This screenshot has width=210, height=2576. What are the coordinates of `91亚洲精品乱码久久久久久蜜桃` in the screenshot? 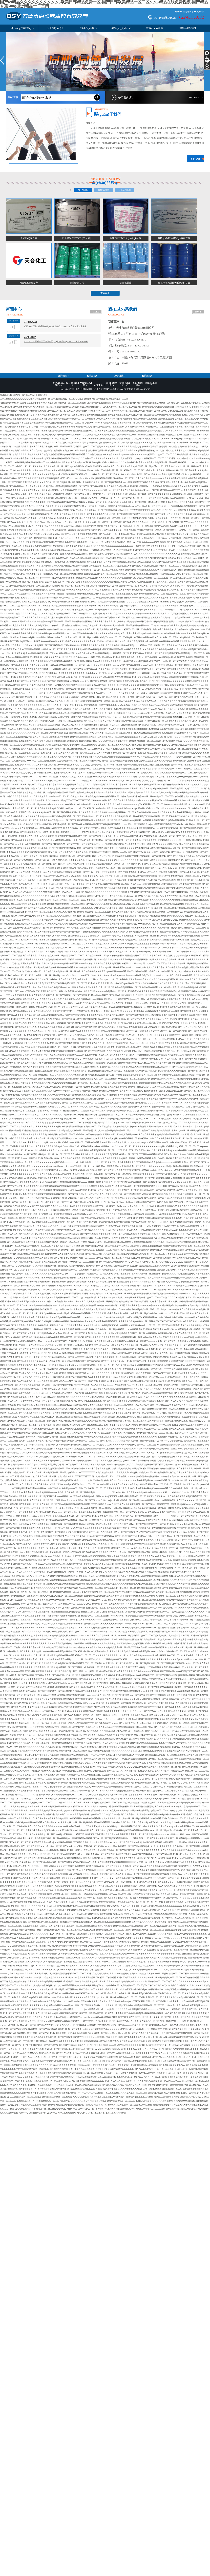 It's located at (119, 613).